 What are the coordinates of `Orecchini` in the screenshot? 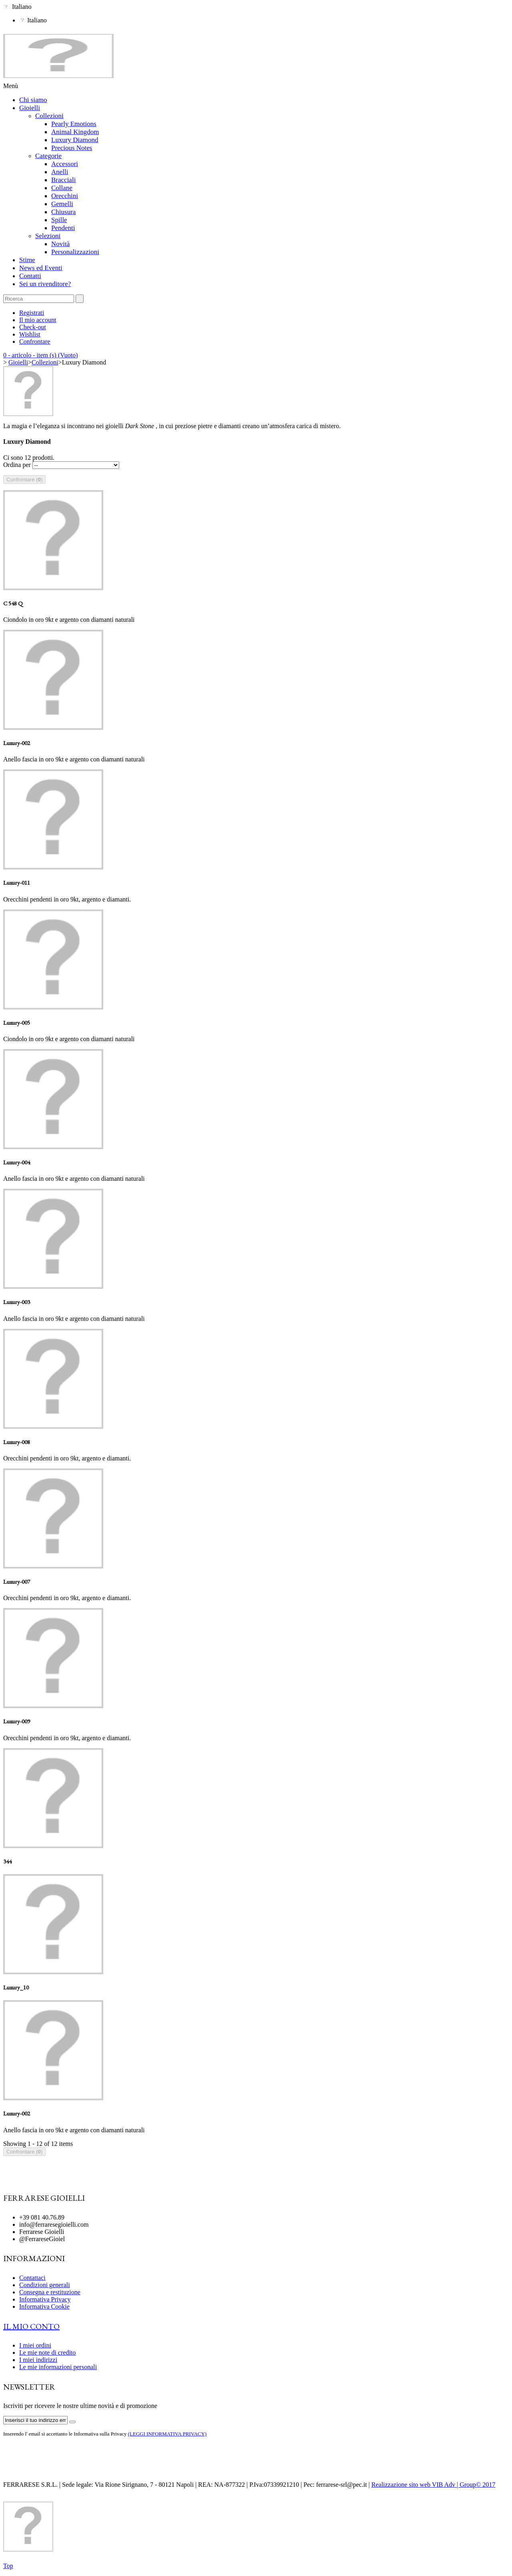 It's located at (64, 196).